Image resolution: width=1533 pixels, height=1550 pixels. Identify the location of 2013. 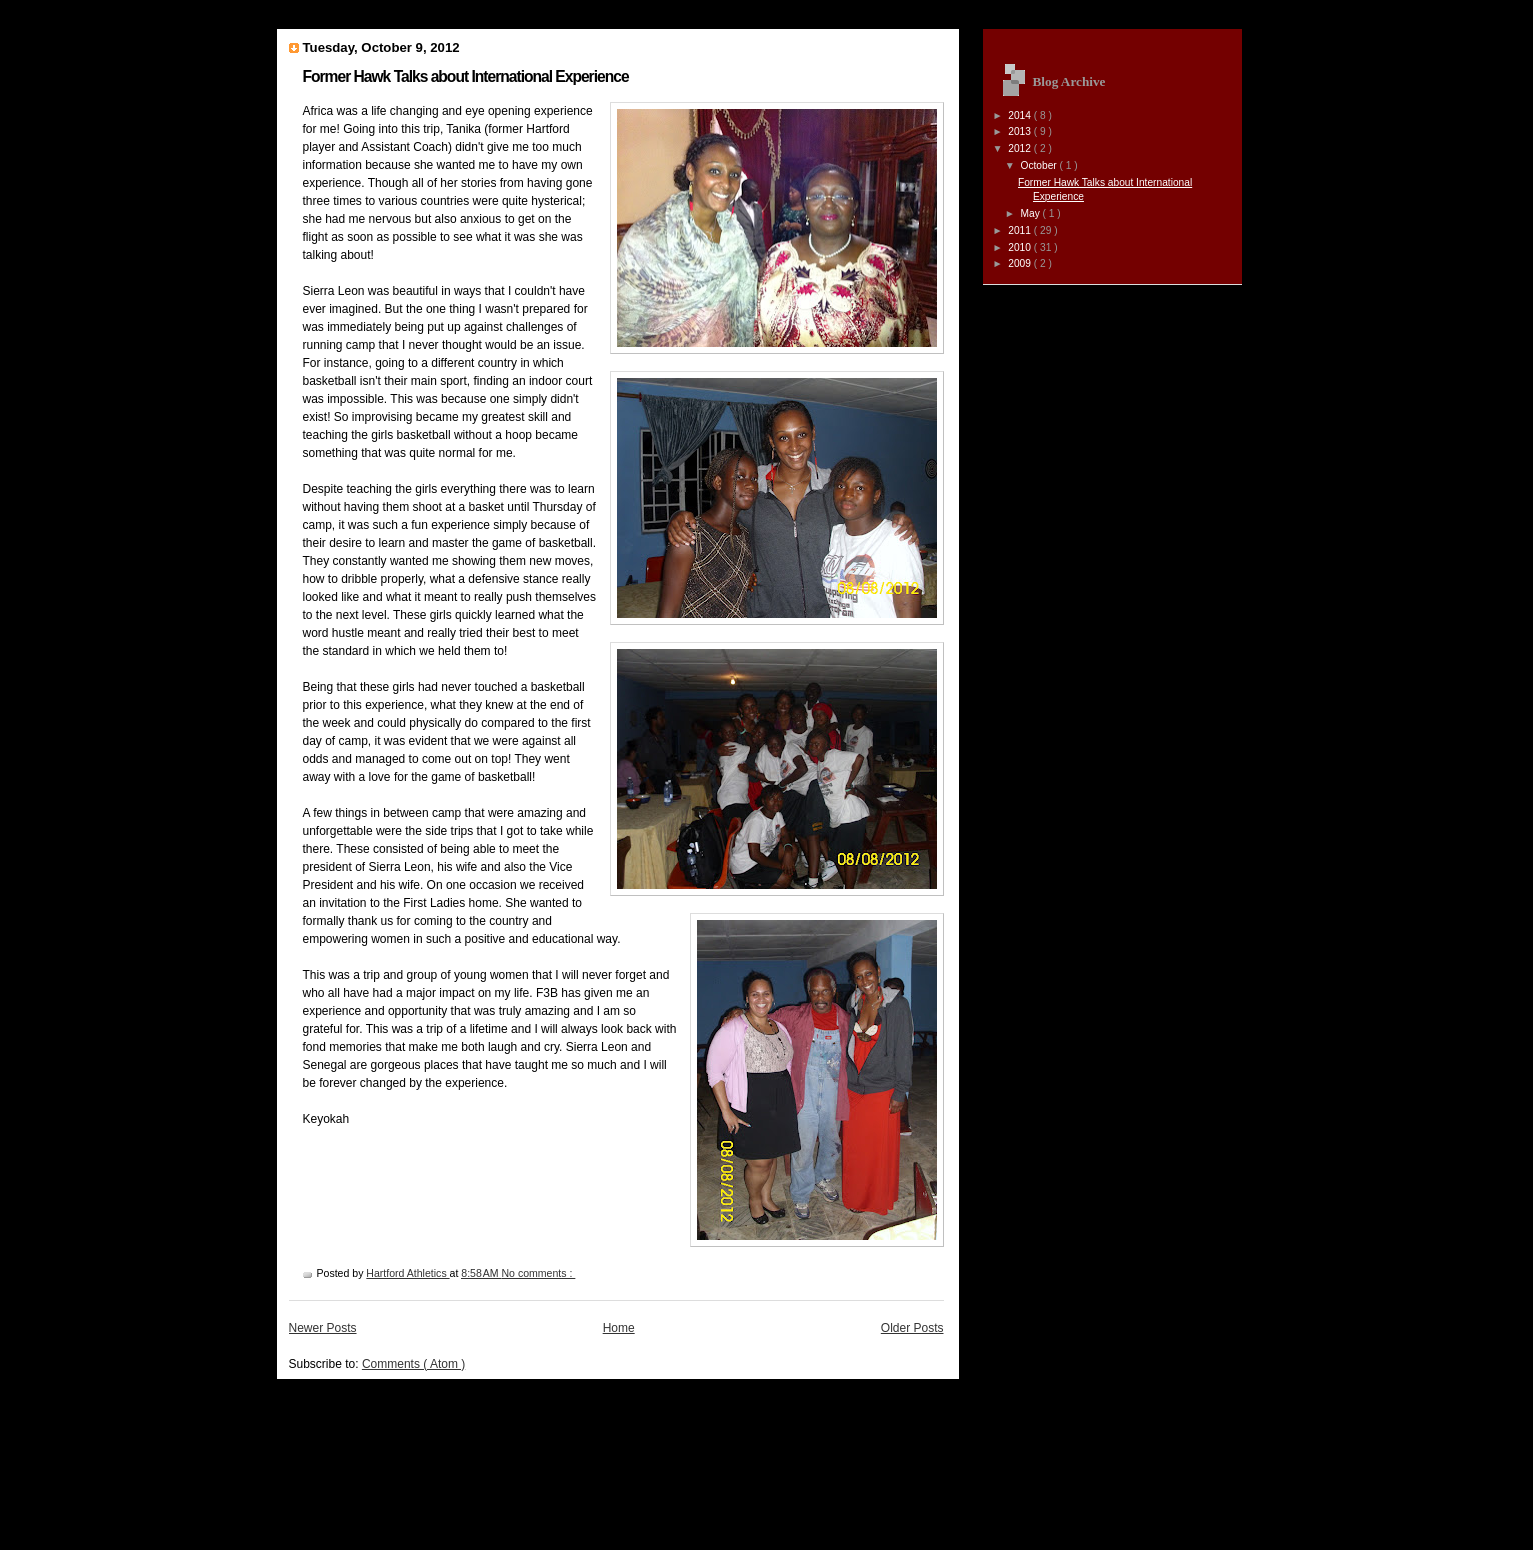
(1021, 131).